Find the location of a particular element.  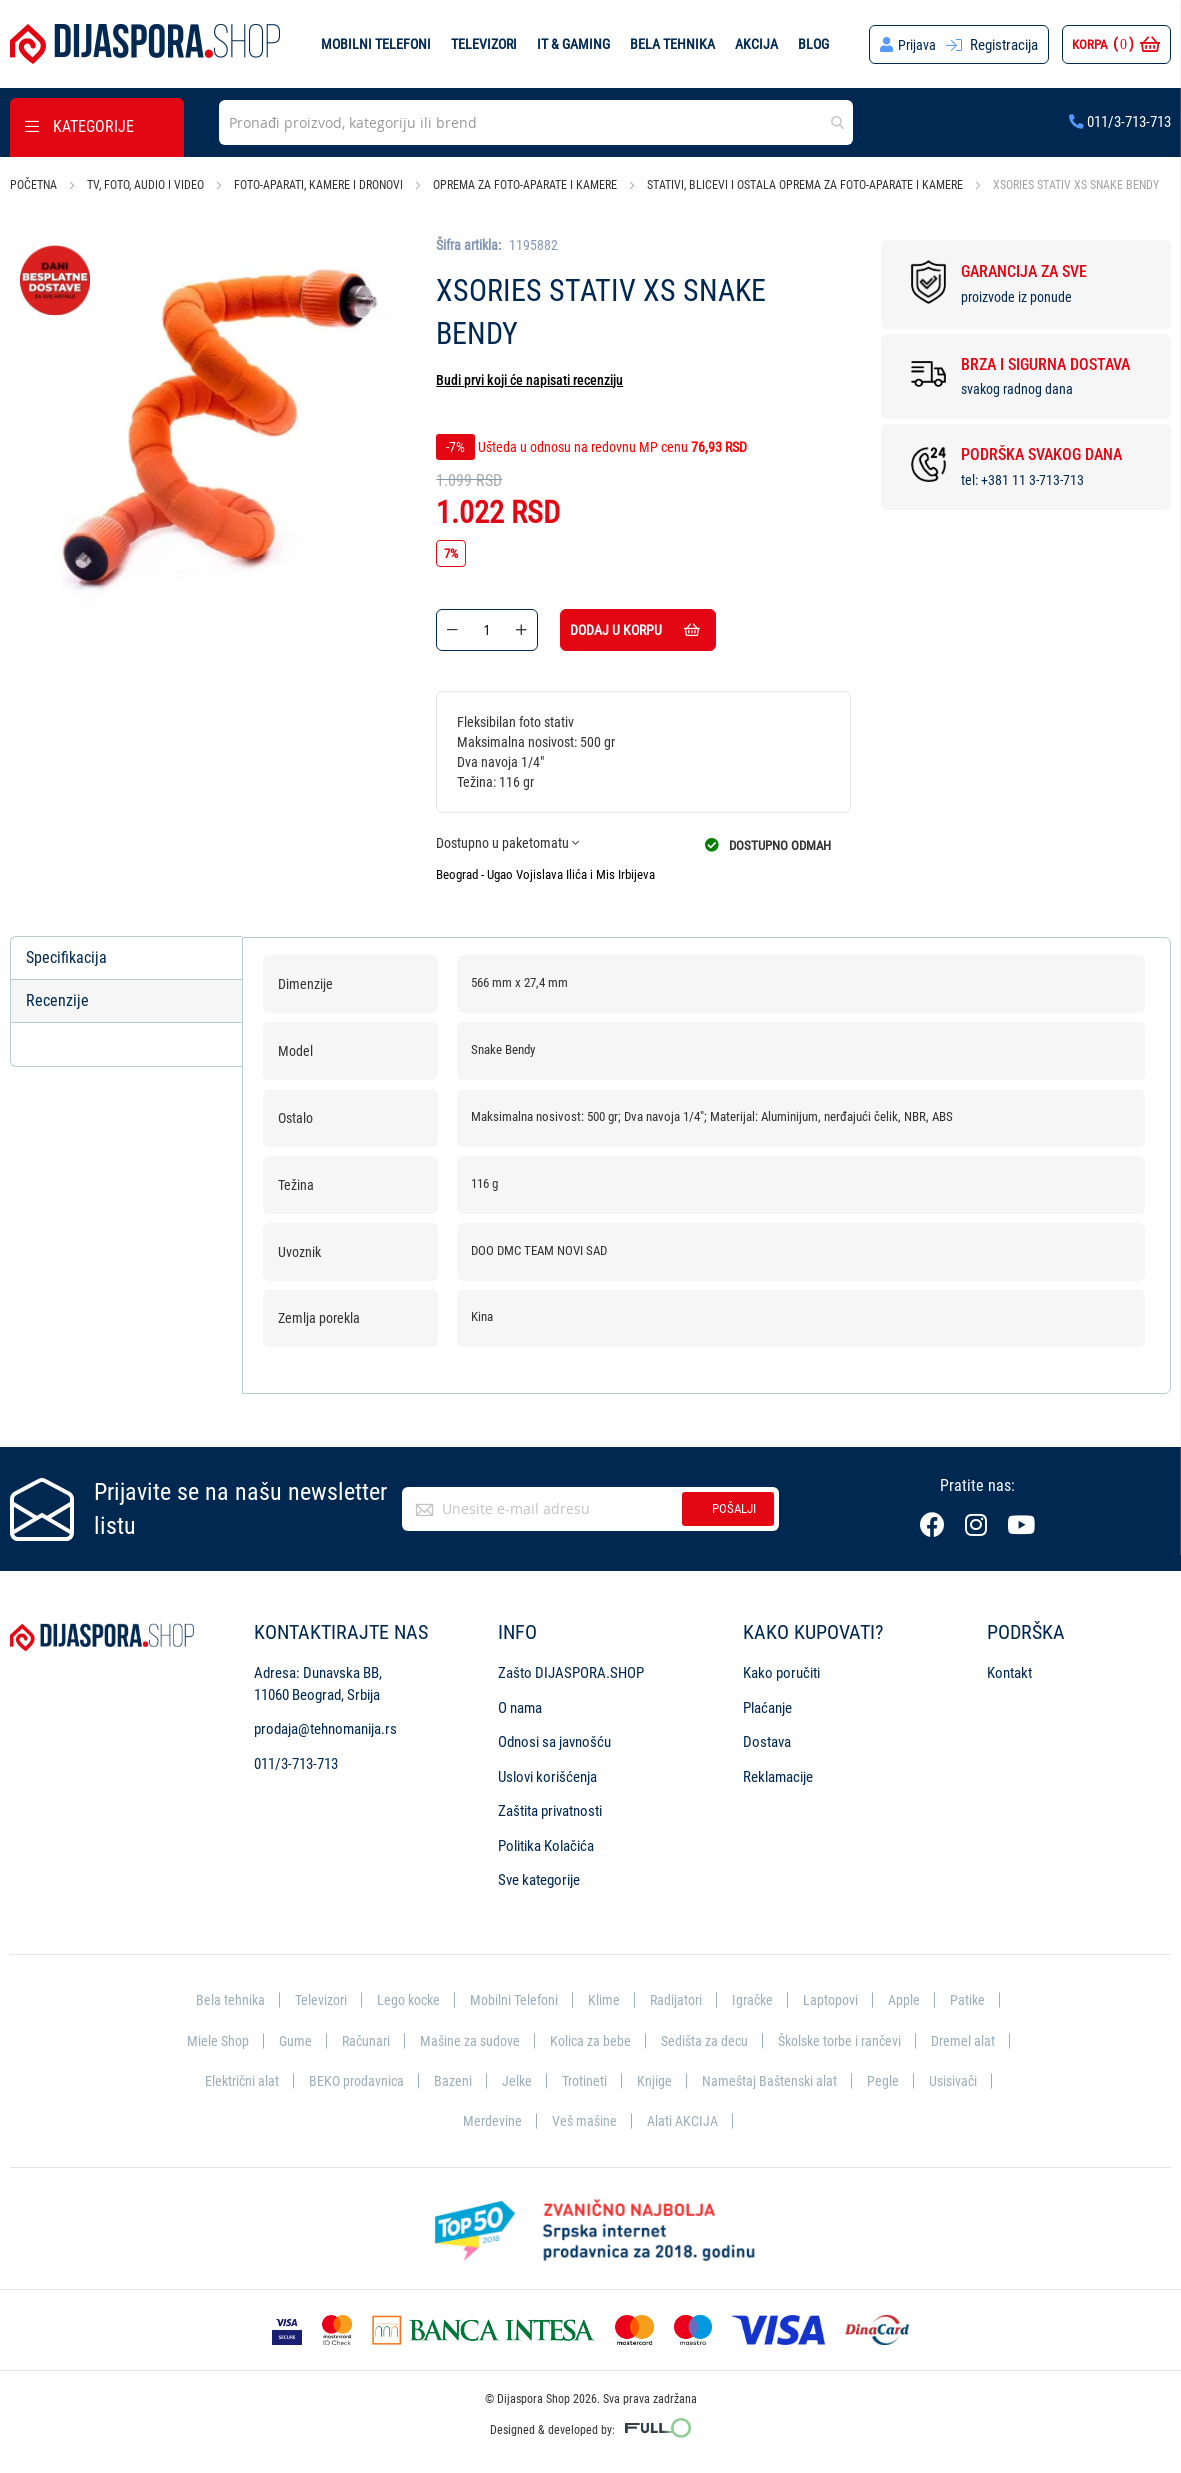

Bazeni is located at coordinates (539, 2079).